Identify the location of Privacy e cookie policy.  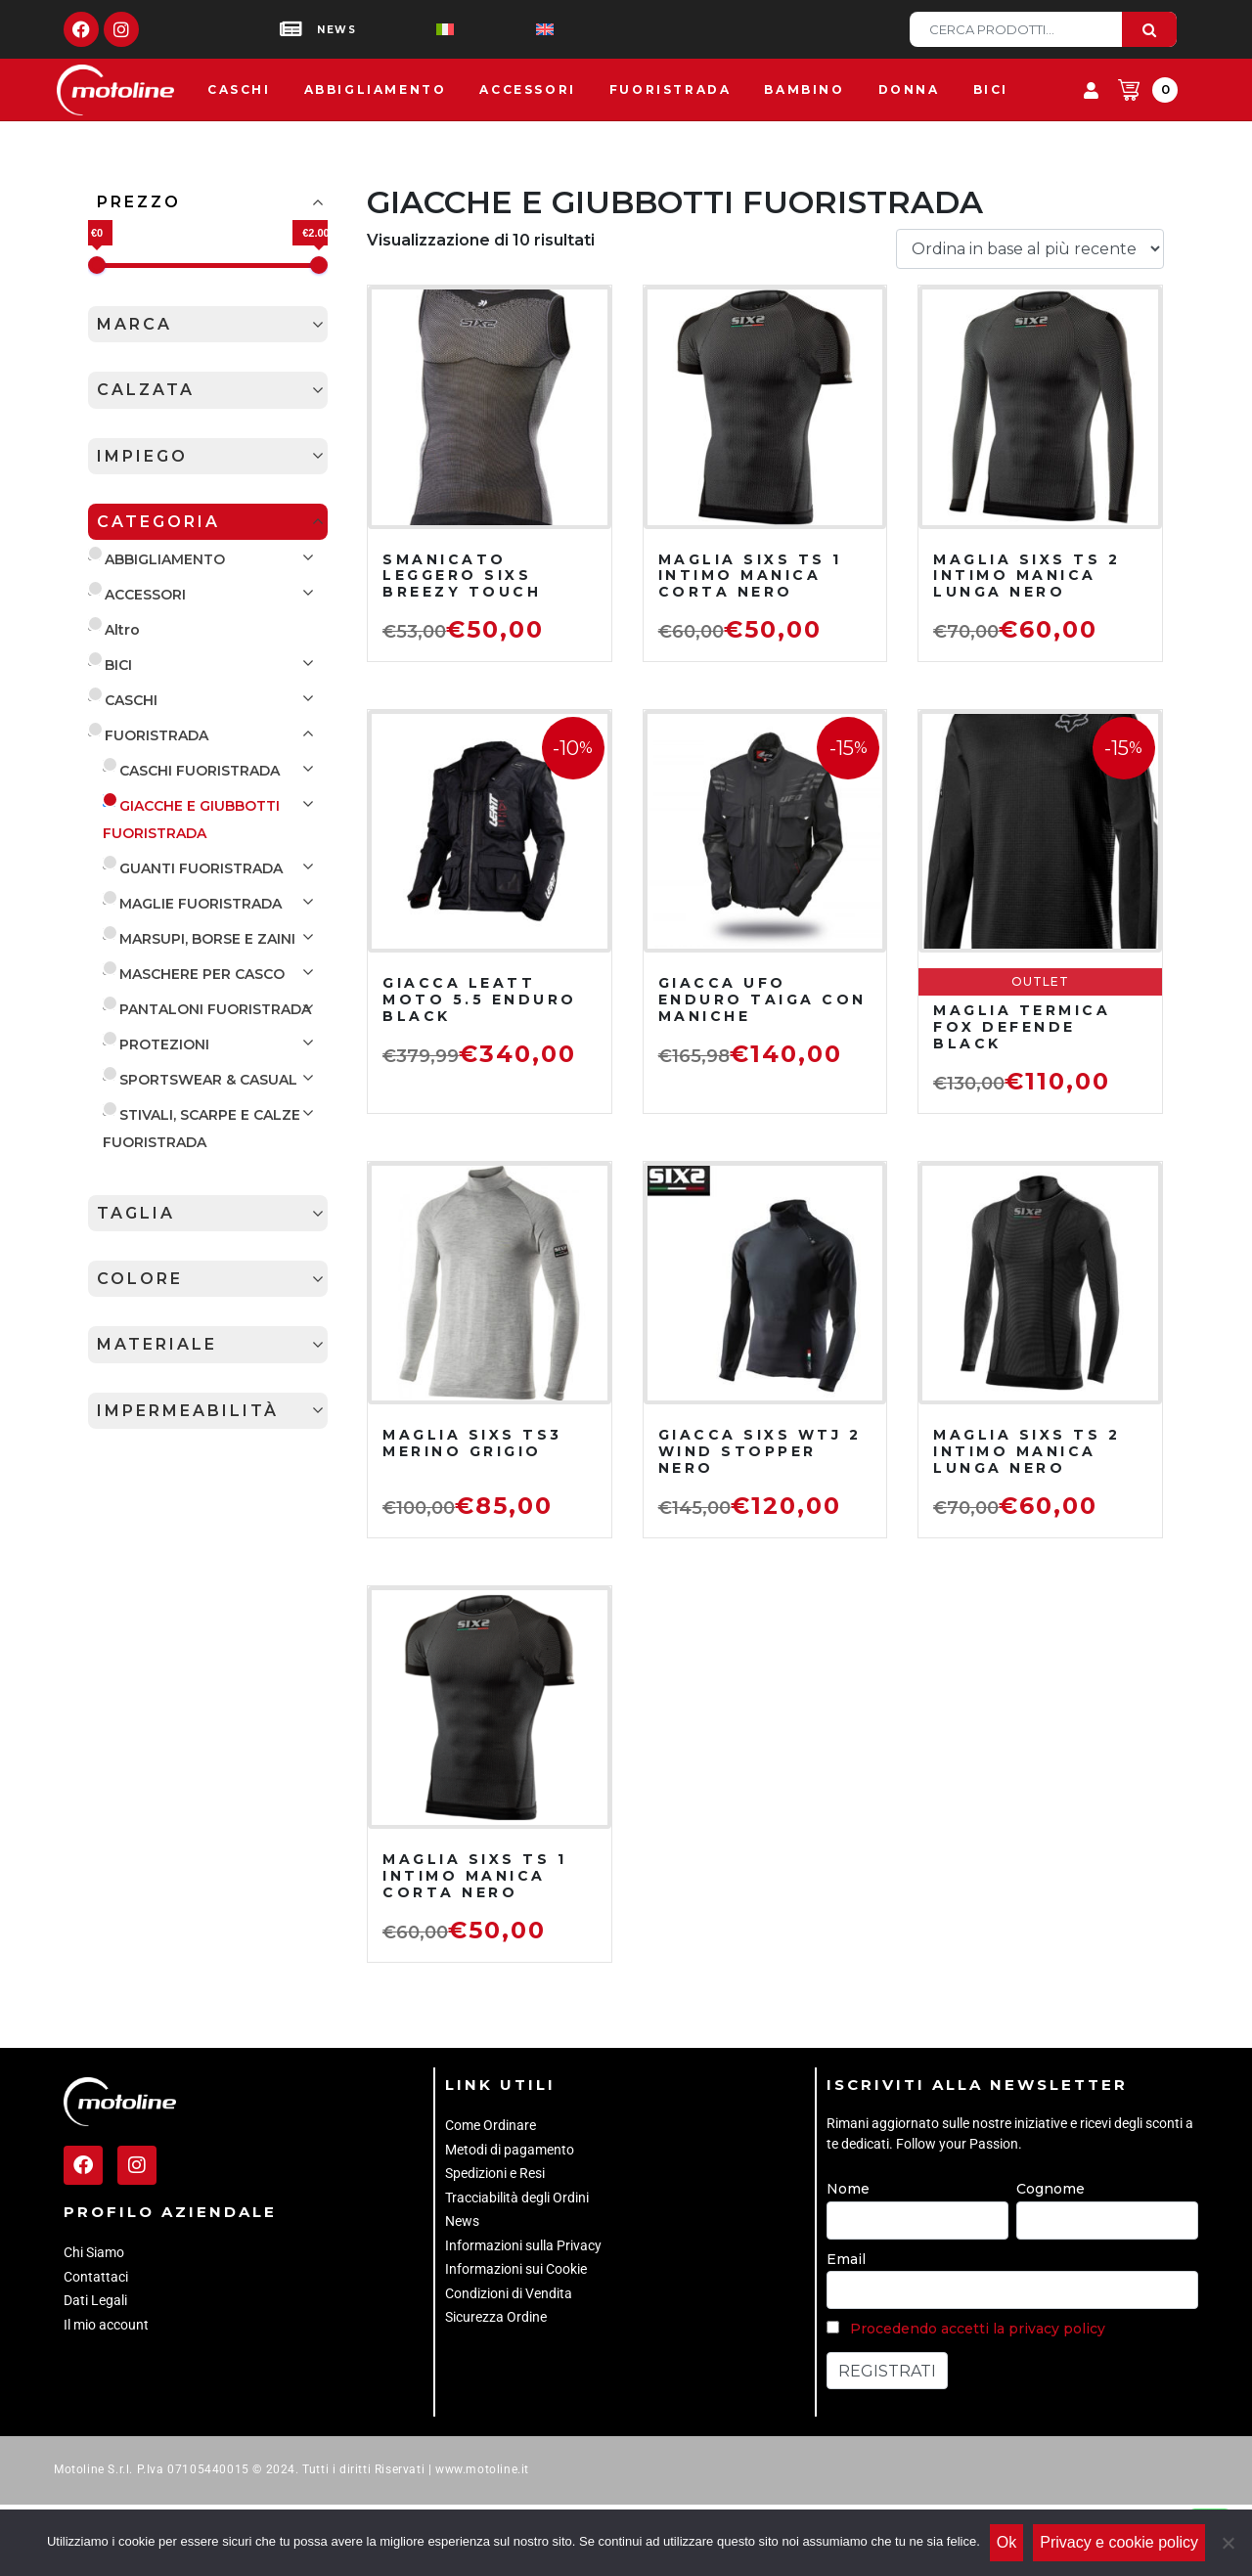
(1119, 2542).